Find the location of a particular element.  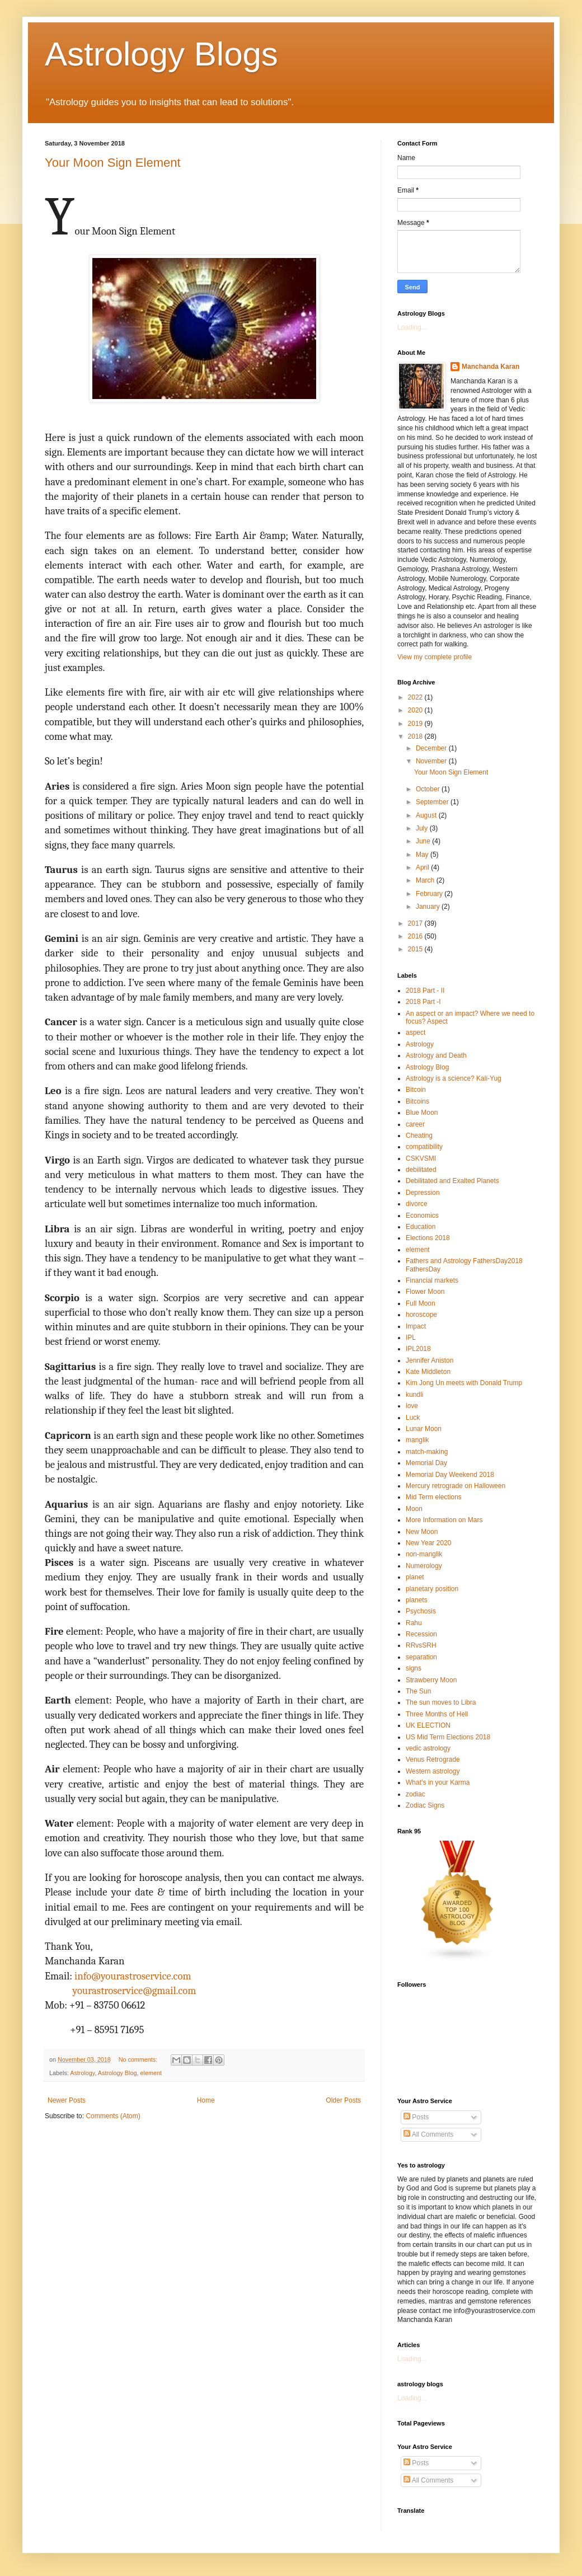

match-making is located at coordinates (427, 1452).